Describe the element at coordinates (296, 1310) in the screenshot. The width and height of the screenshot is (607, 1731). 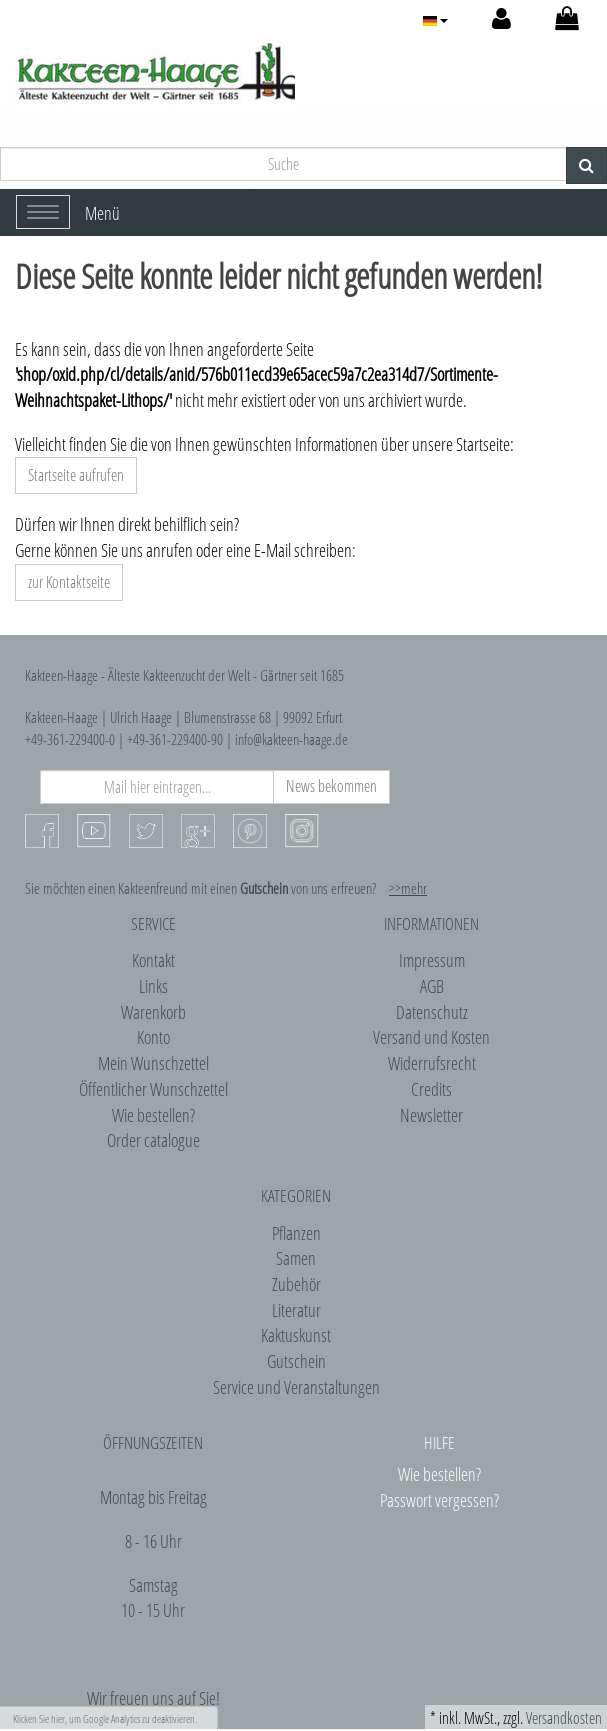
I see `Literatur` at that location.